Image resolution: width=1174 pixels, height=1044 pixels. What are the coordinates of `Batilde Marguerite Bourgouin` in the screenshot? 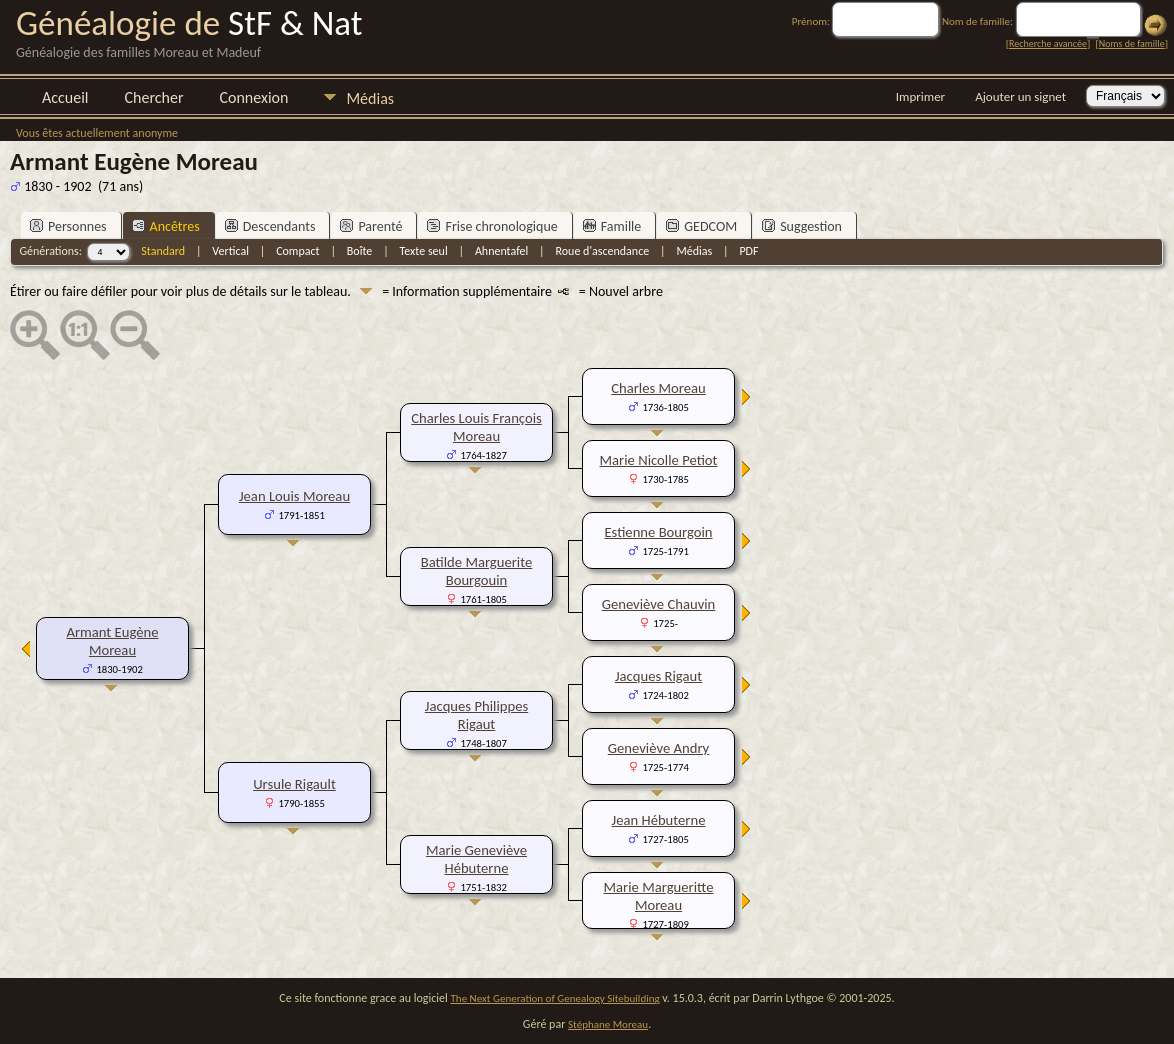 It's located at (477, 571).